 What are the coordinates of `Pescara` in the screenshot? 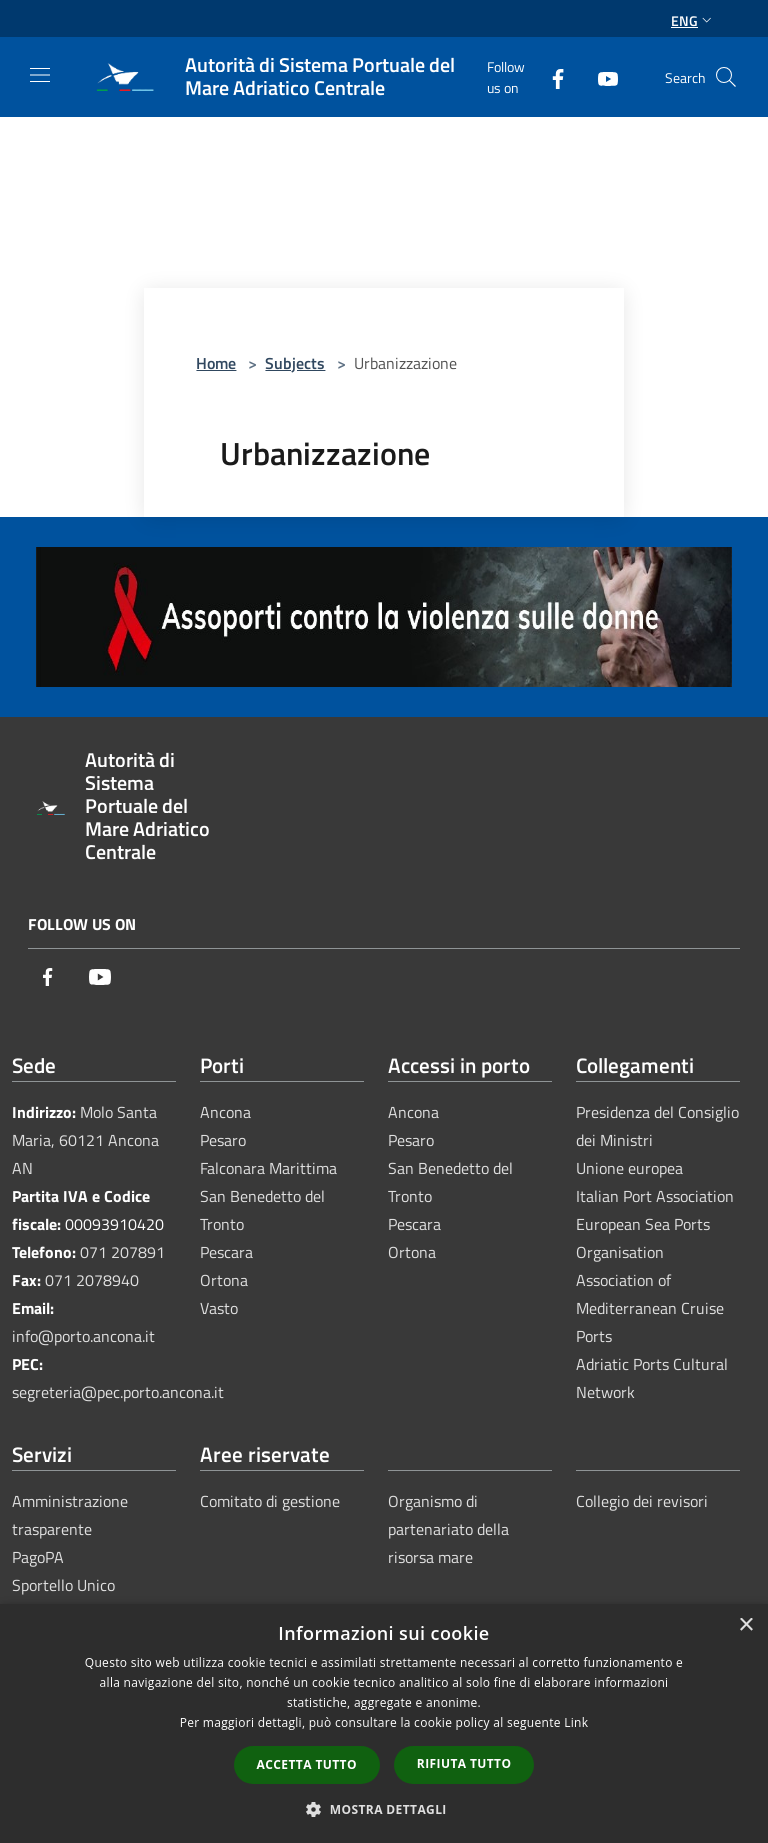 It's located at (226, 1252).